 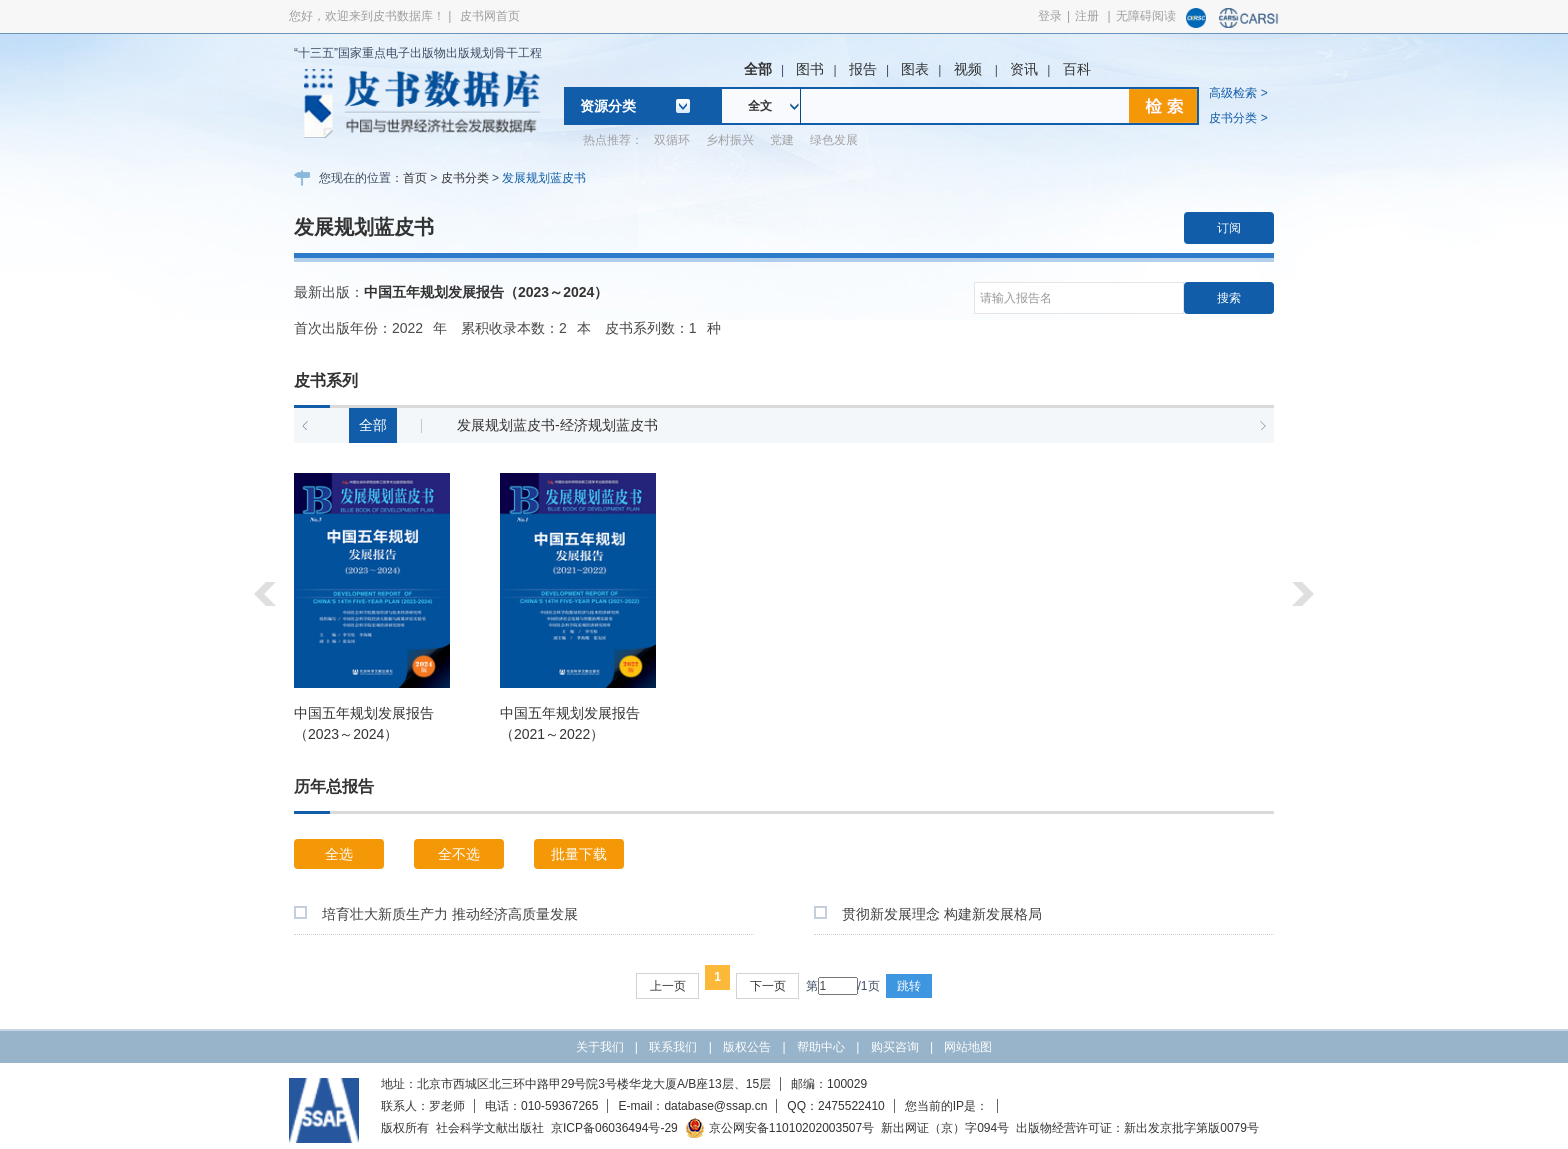 What do you see at coordinates (810, 69) in the screenshot?
I see `图书` at bounding box center [810, 69].